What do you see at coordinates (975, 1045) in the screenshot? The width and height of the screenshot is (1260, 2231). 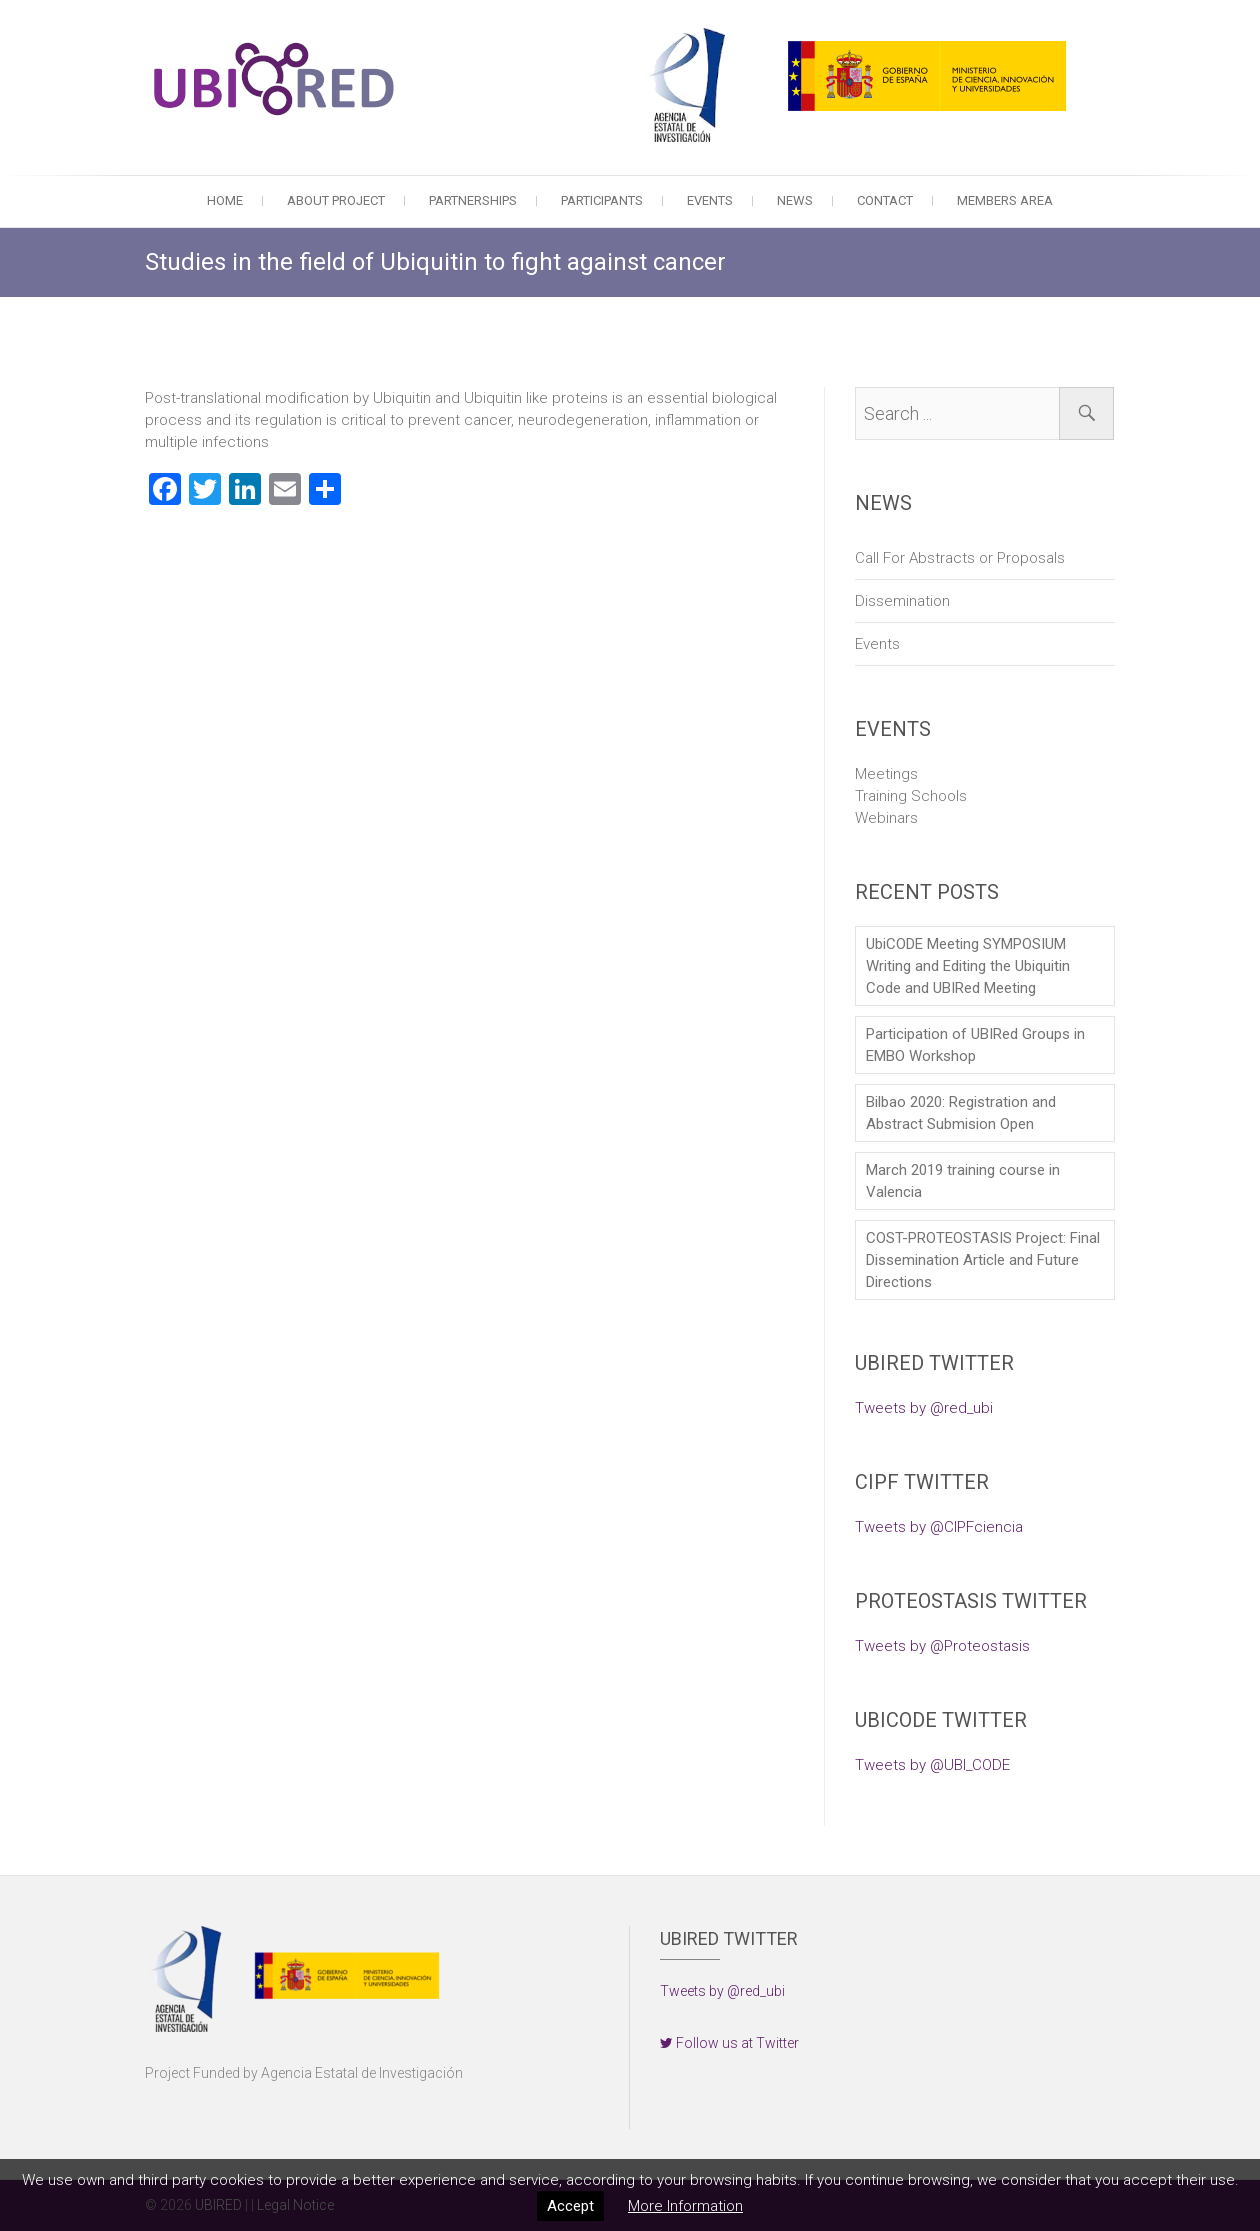 I see `Participation of UBIRed Groups in EMBO Workshop` at bounding box center [975, 1045].